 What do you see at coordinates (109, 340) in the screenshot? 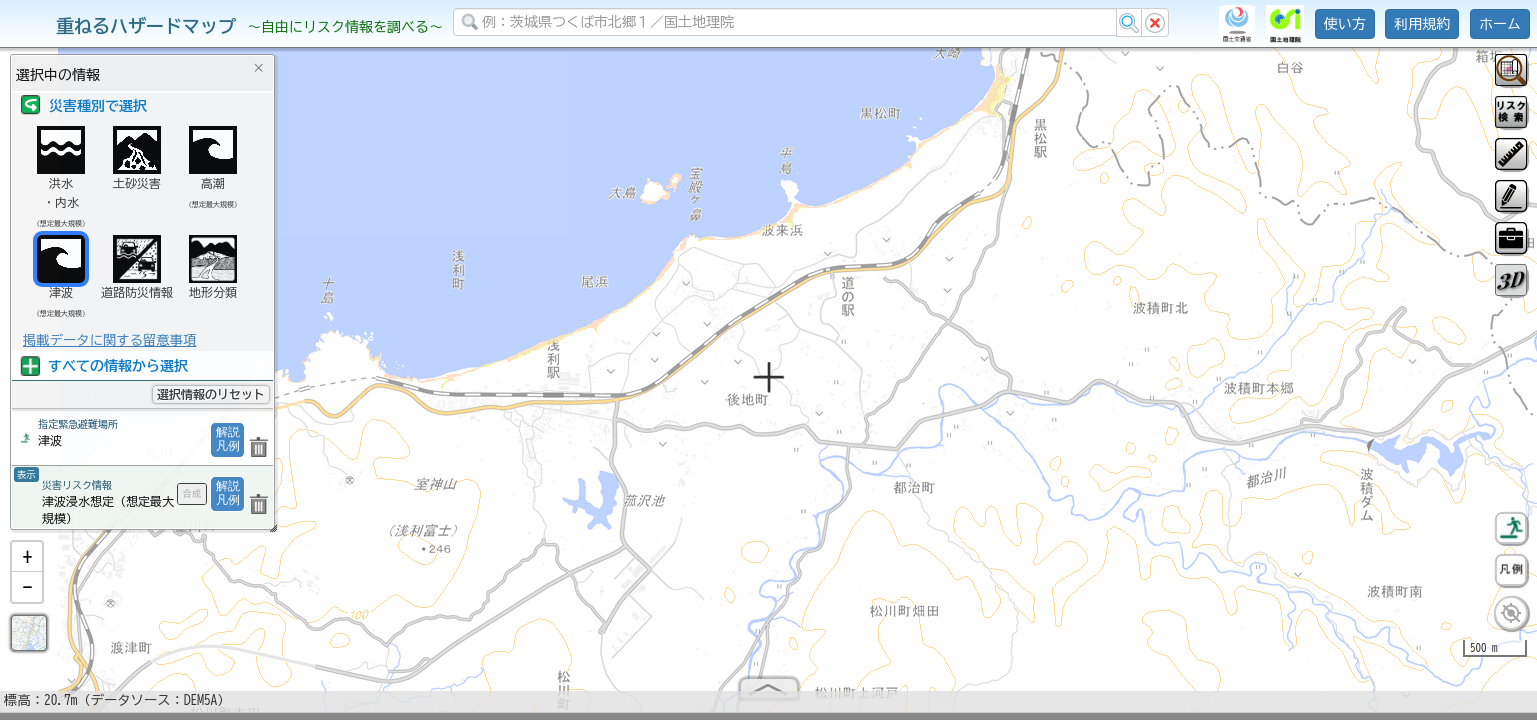
I see `掲載データに関する留意事項` at bounding box center [109, 340].